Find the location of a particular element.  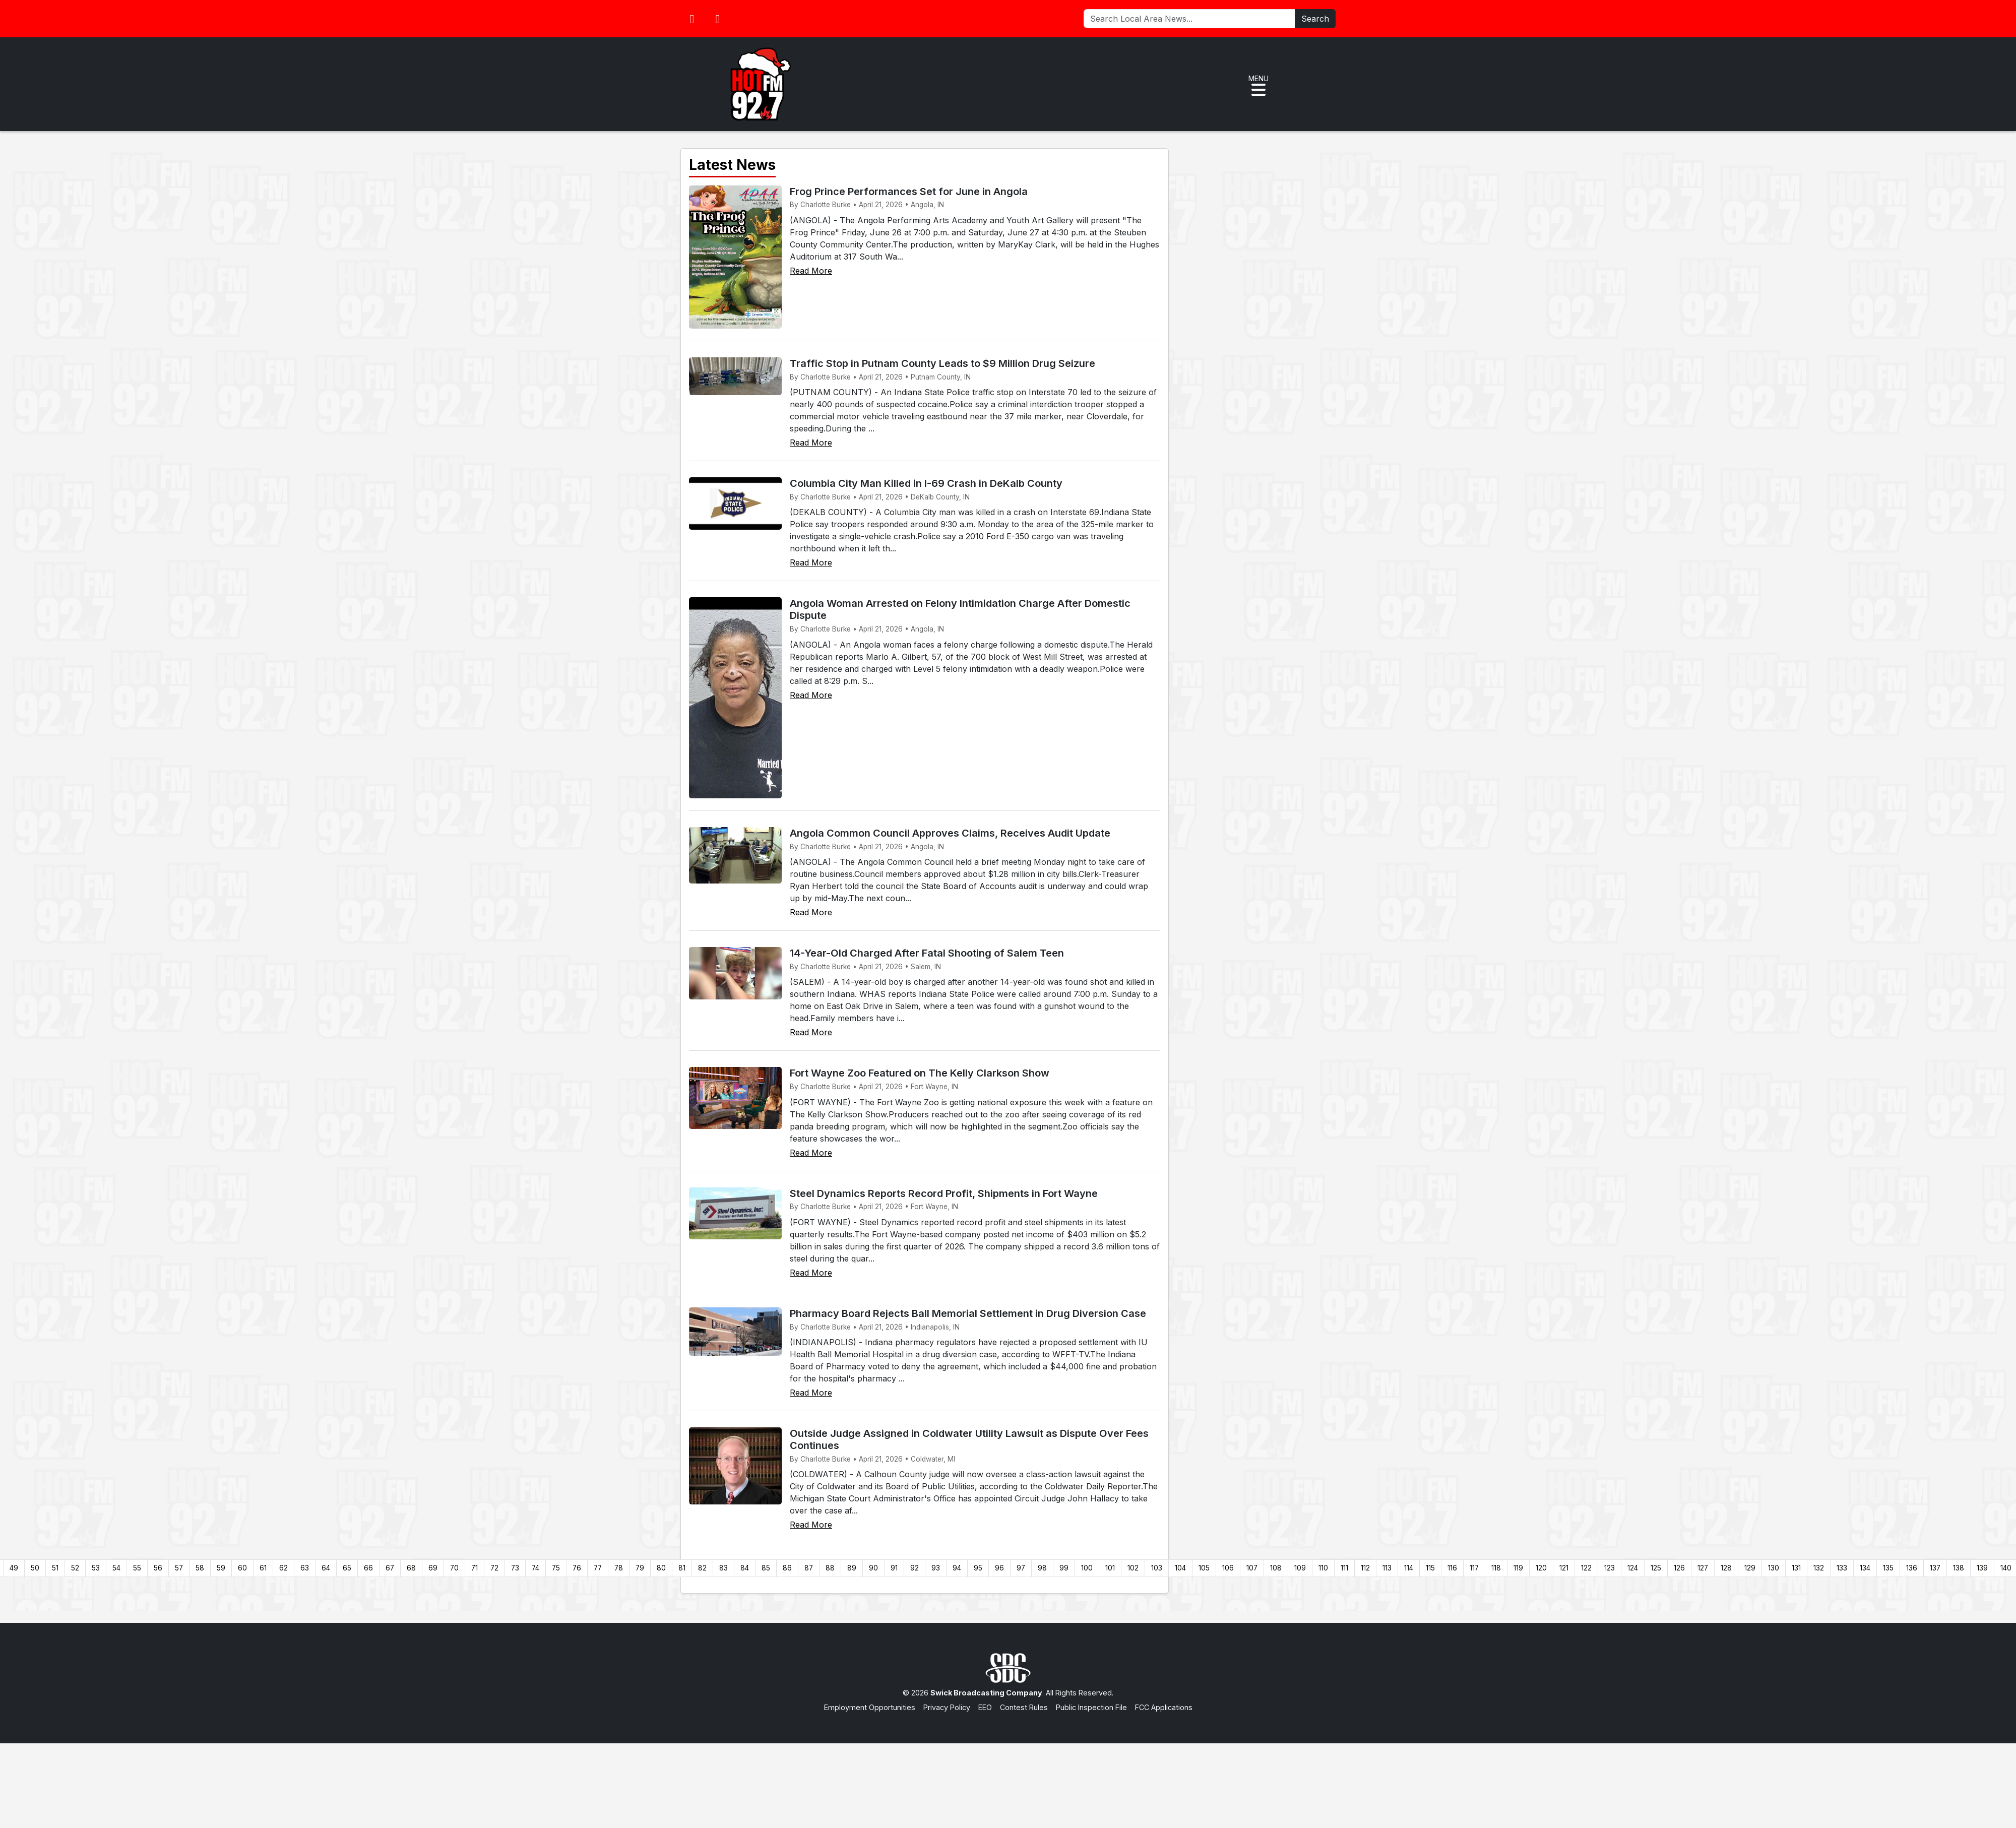

122 is located at coordinates (1586, 1568).